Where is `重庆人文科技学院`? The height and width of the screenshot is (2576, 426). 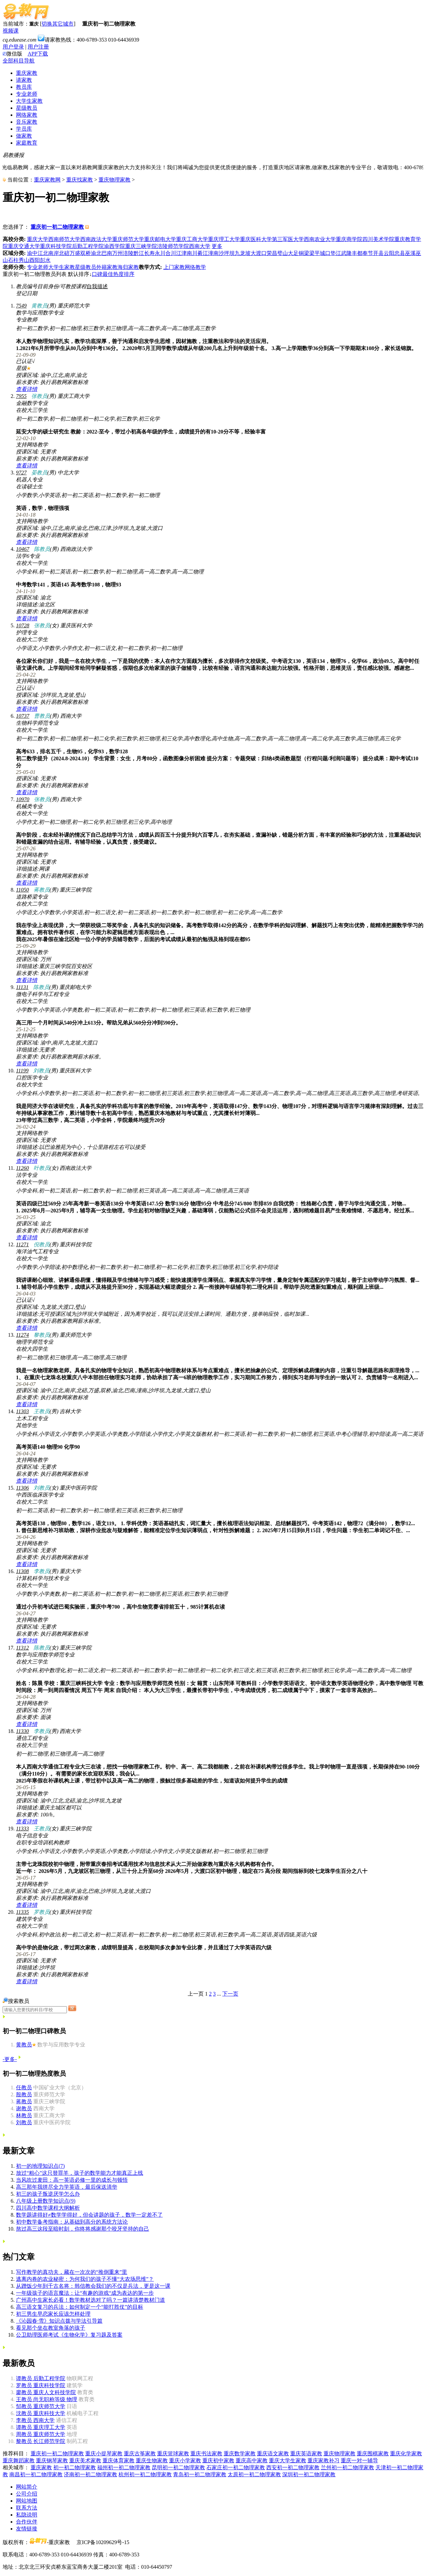 重庆人文科技学院 is located at coordinates (46, 2392).